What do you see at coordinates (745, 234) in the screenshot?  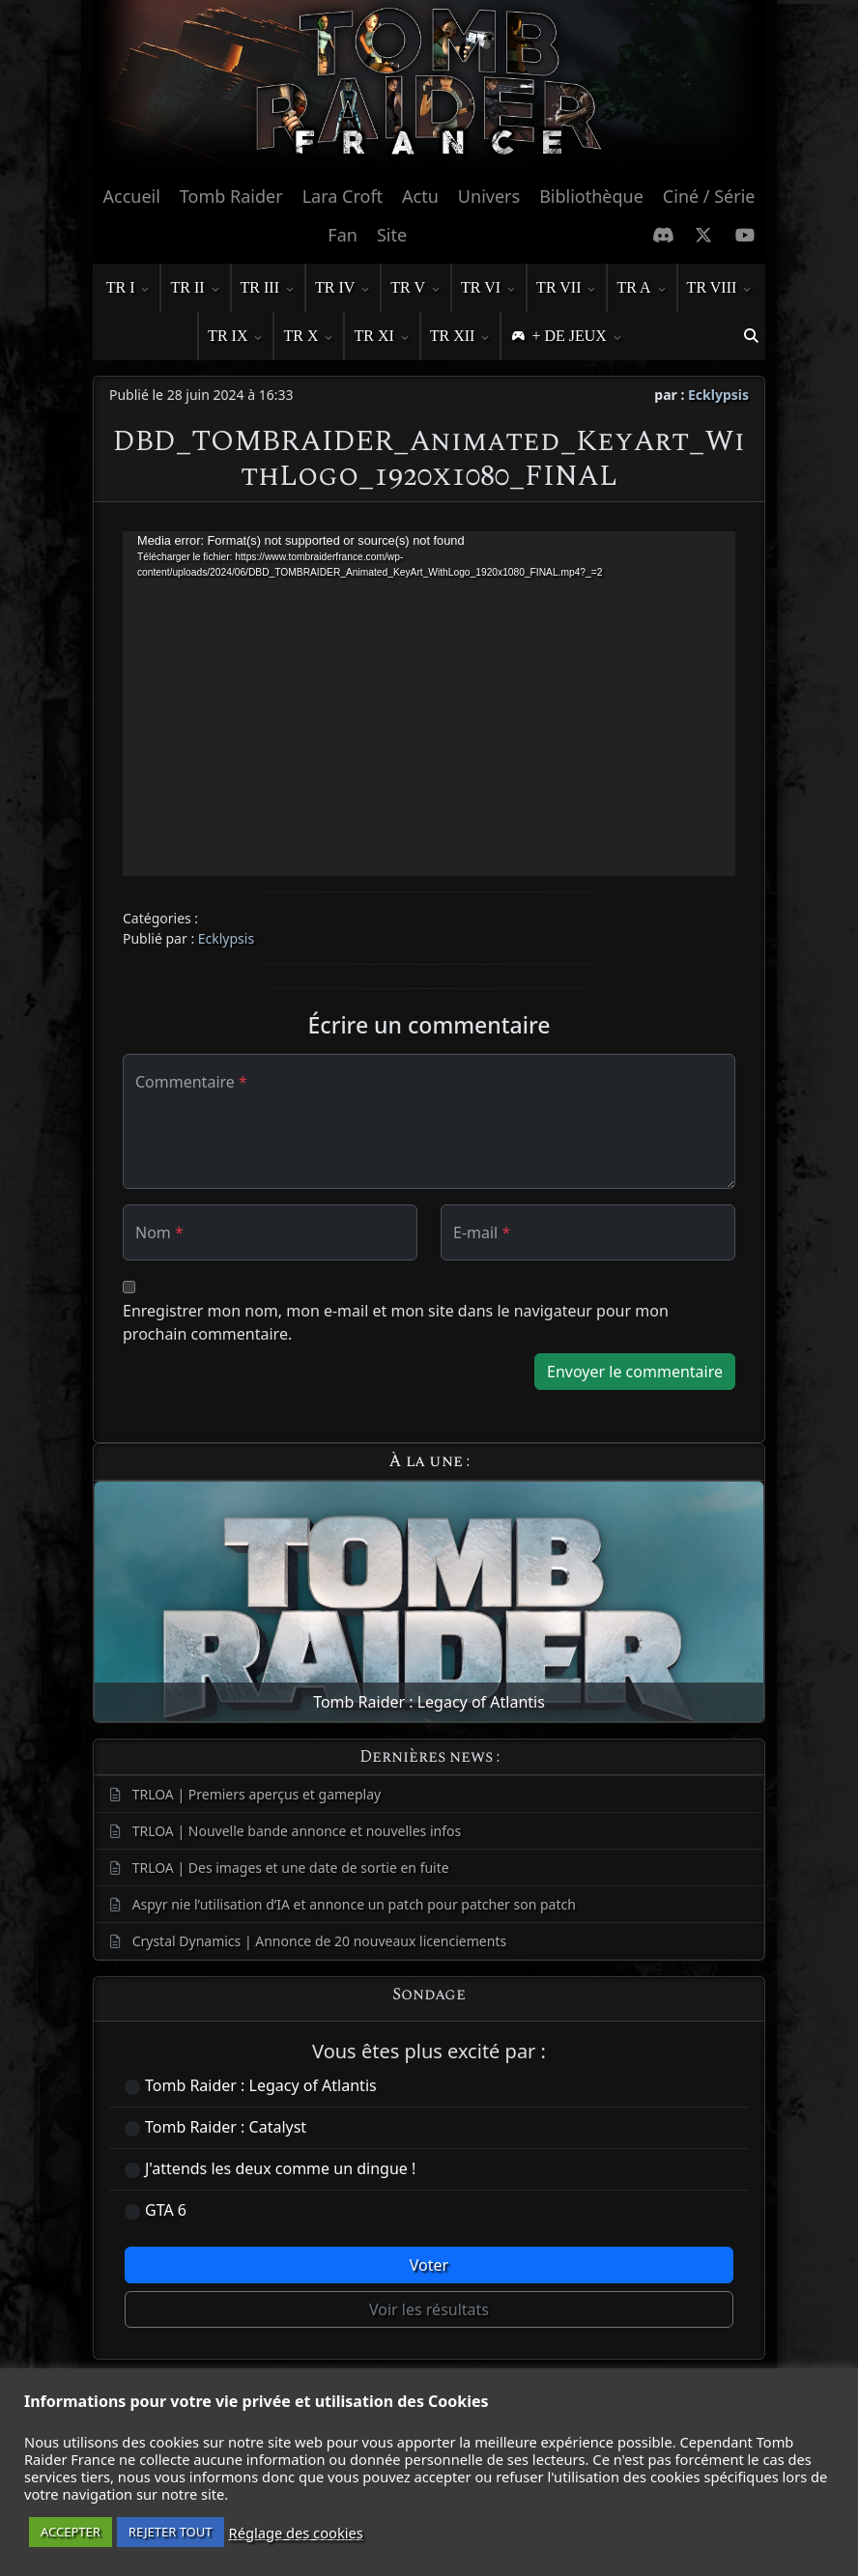 I see `[Chaine Youtube]` at bounding box center [745, 234].